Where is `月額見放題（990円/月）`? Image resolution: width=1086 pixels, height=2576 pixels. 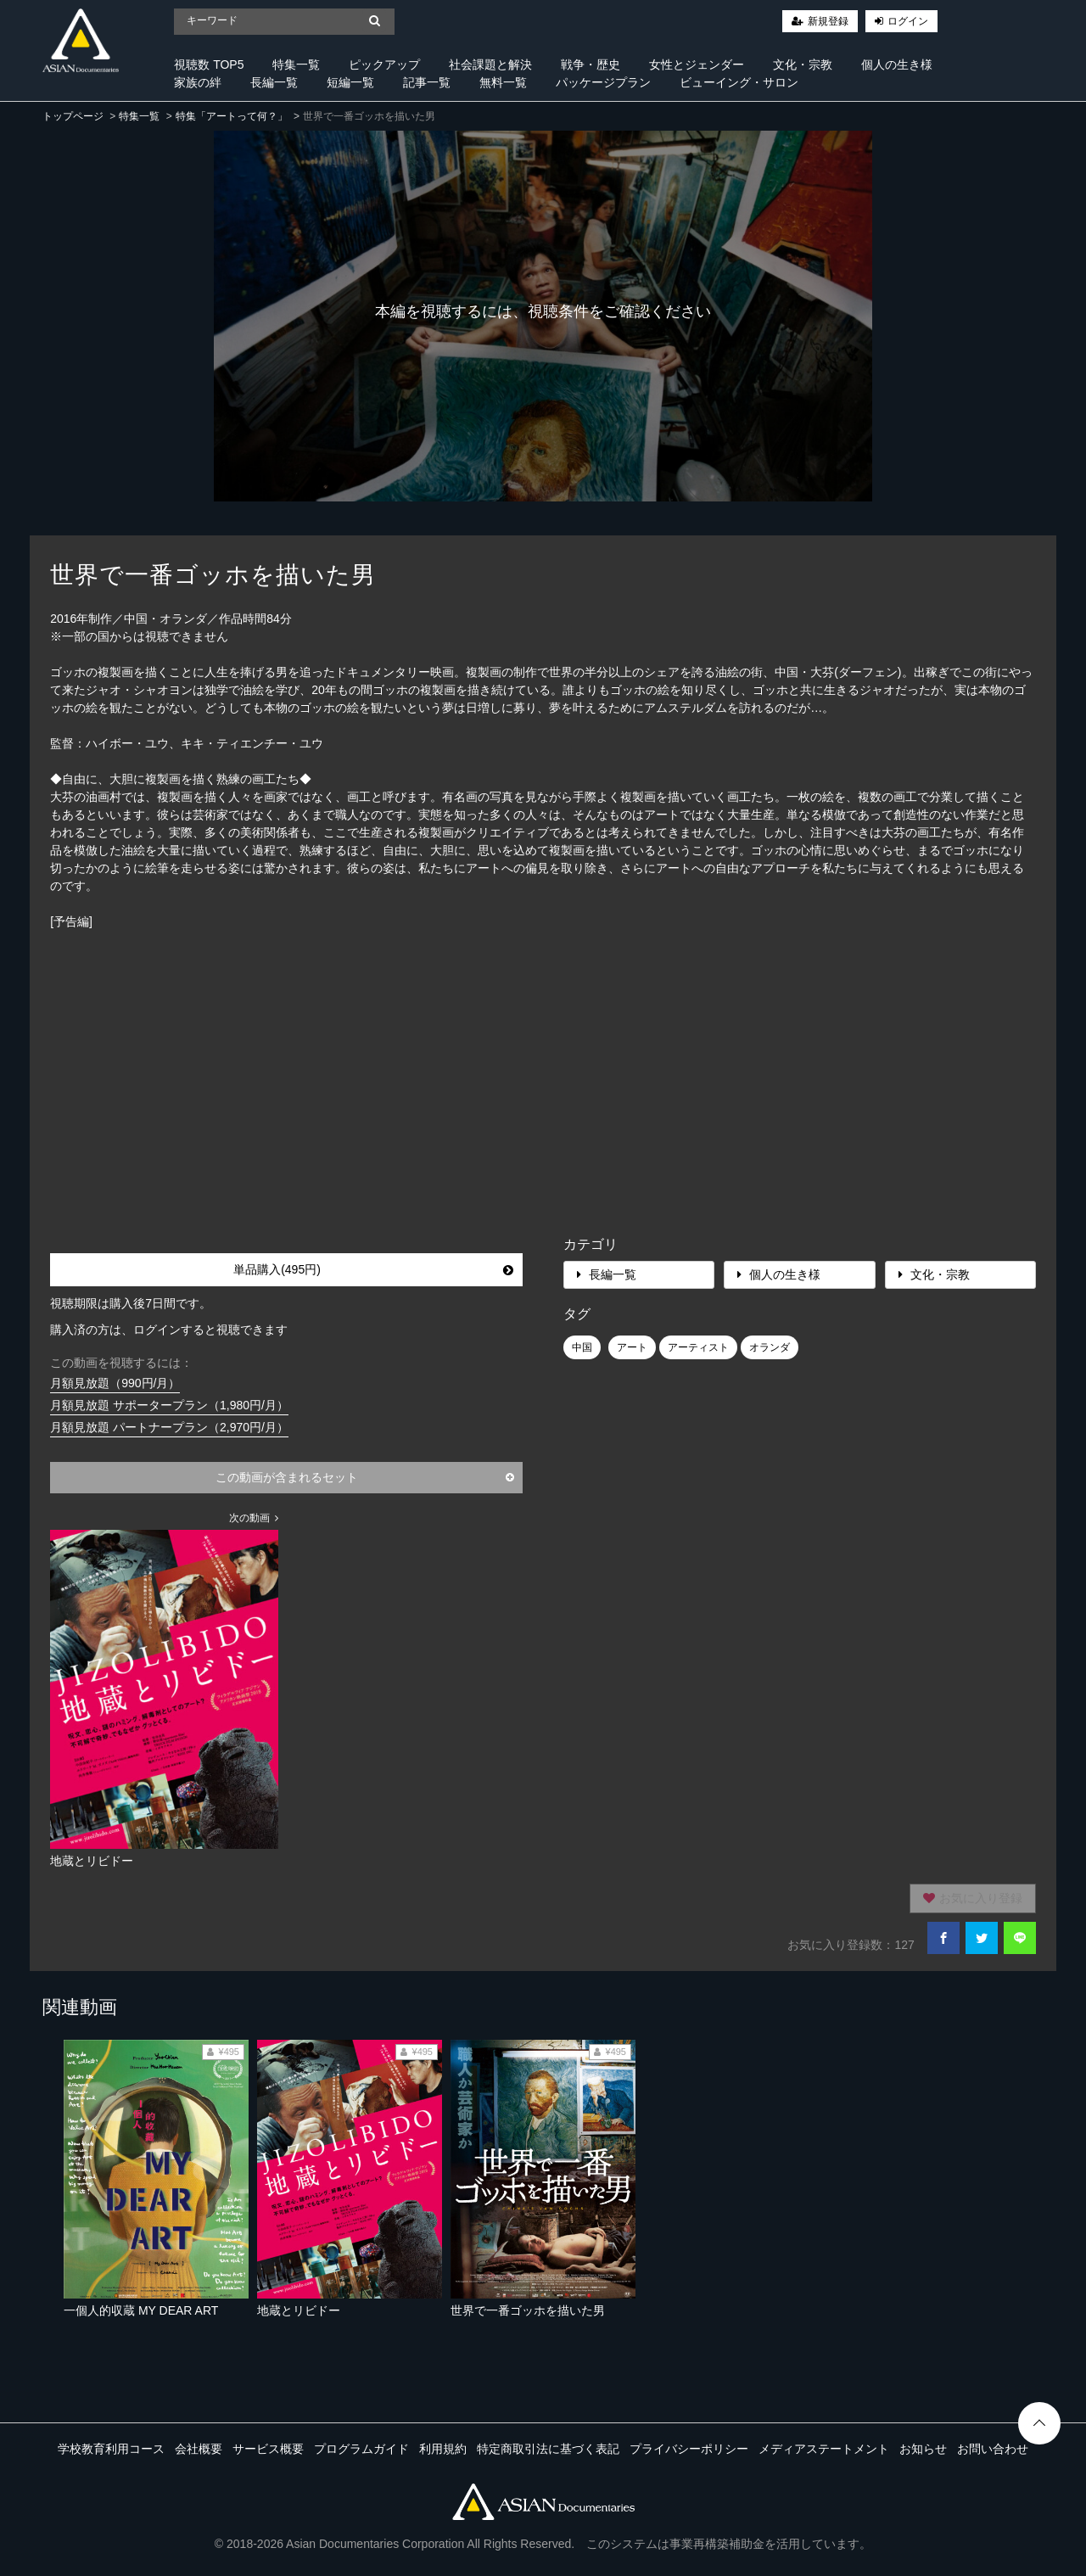
月額見放題（990円/月） is located at coordinates (115, 1383).